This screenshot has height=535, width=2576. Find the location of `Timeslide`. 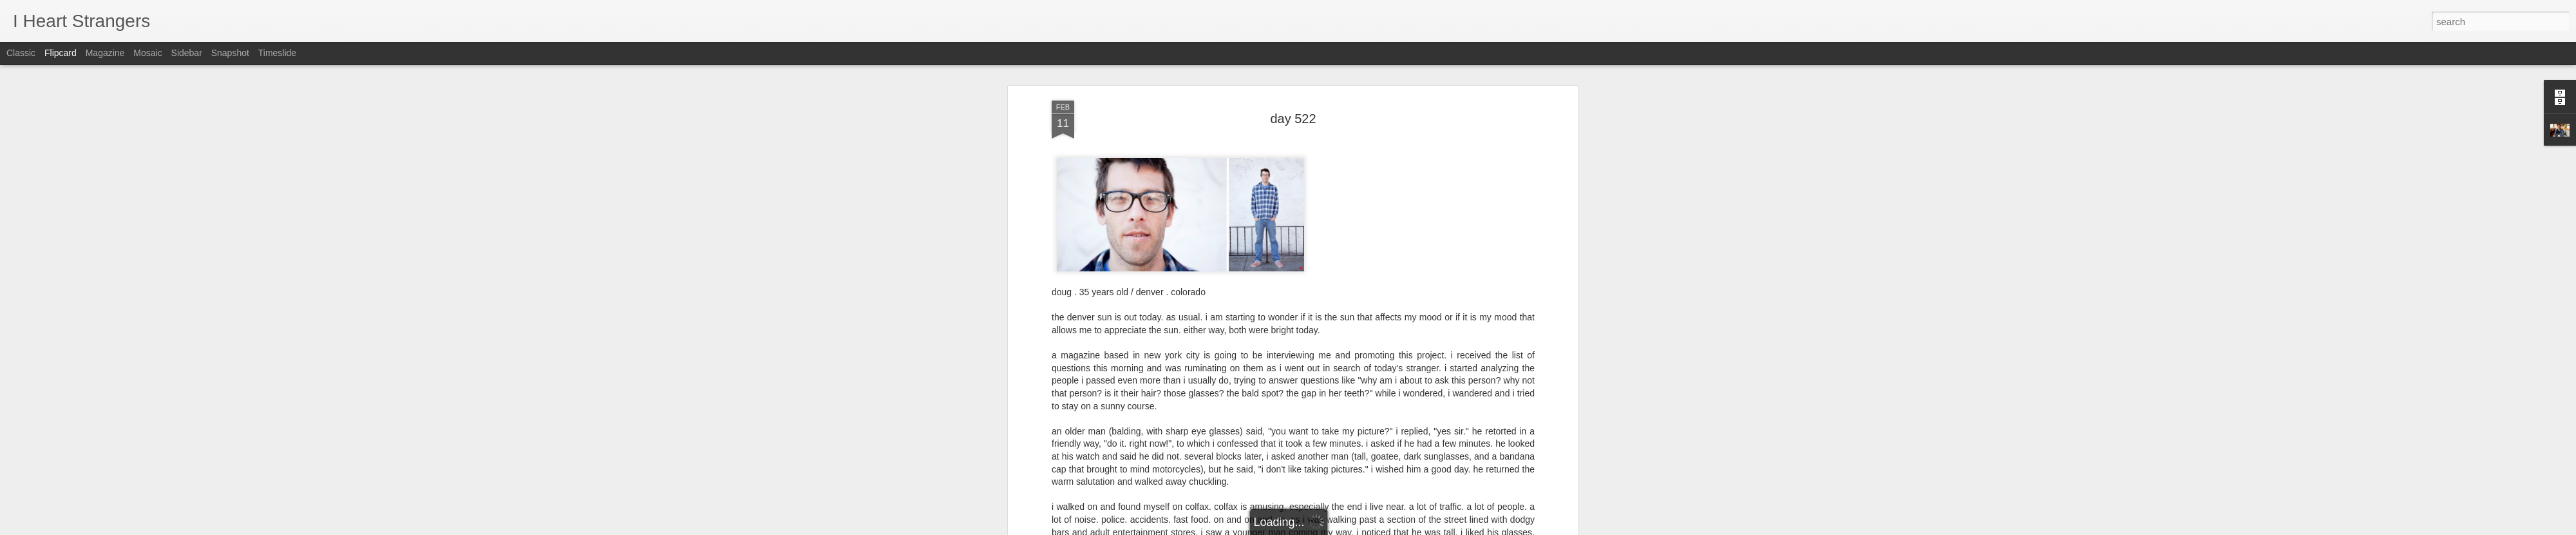

Timeslide is located at coordinates (277, 53).